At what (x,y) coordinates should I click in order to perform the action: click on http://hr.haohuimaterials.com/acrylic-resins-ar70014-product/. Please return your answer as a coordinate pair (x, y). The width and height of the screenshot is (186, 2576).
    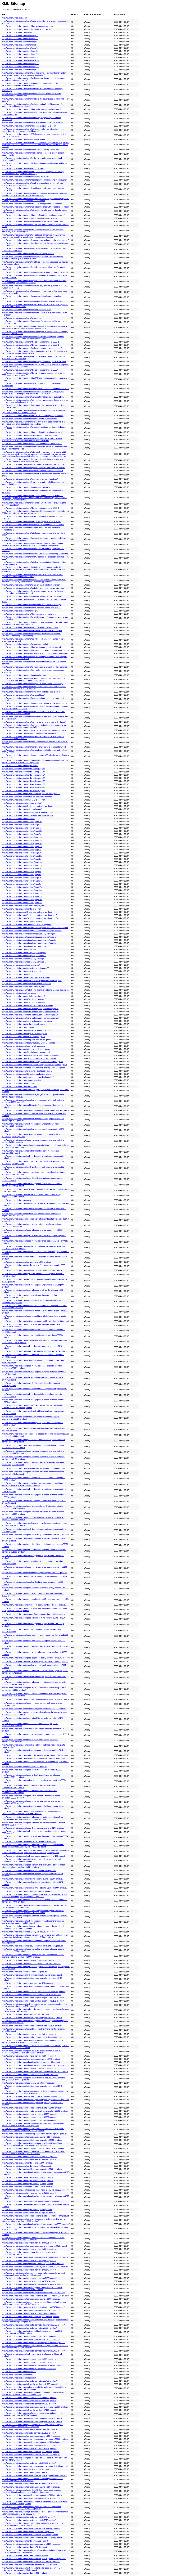
    Looking at the image, I should click on (27, 2180).